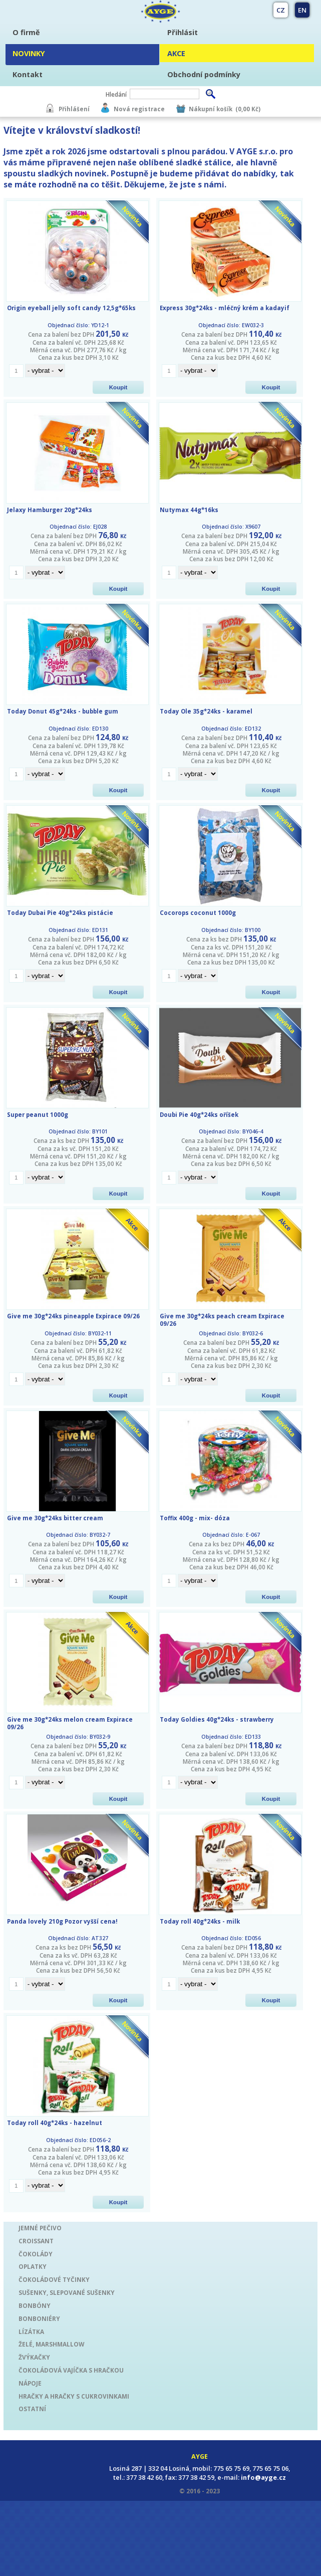 The height and width of the screenshot is (2576, 321). What do you see at coordinates (51, 2344) in the screenshot?
I see `ŽELÉ, MARSHMALLOW` at bounding box center [51, 2344].